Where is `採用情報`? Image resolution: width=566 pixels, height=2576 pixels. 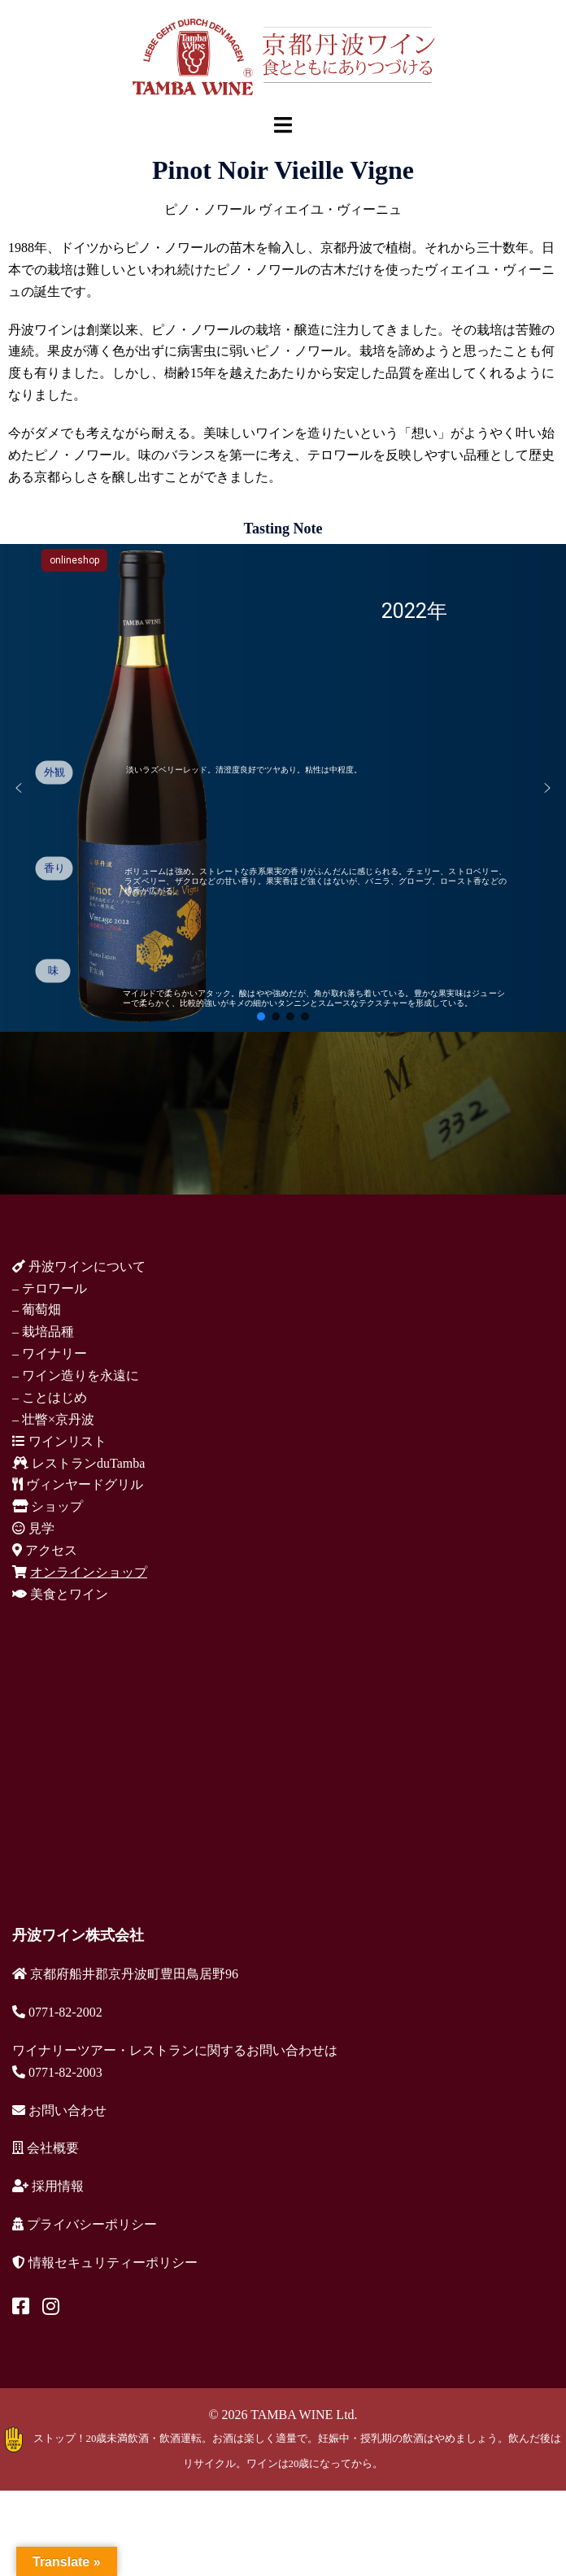
採用情報 is located at coordinates (48, 2186).